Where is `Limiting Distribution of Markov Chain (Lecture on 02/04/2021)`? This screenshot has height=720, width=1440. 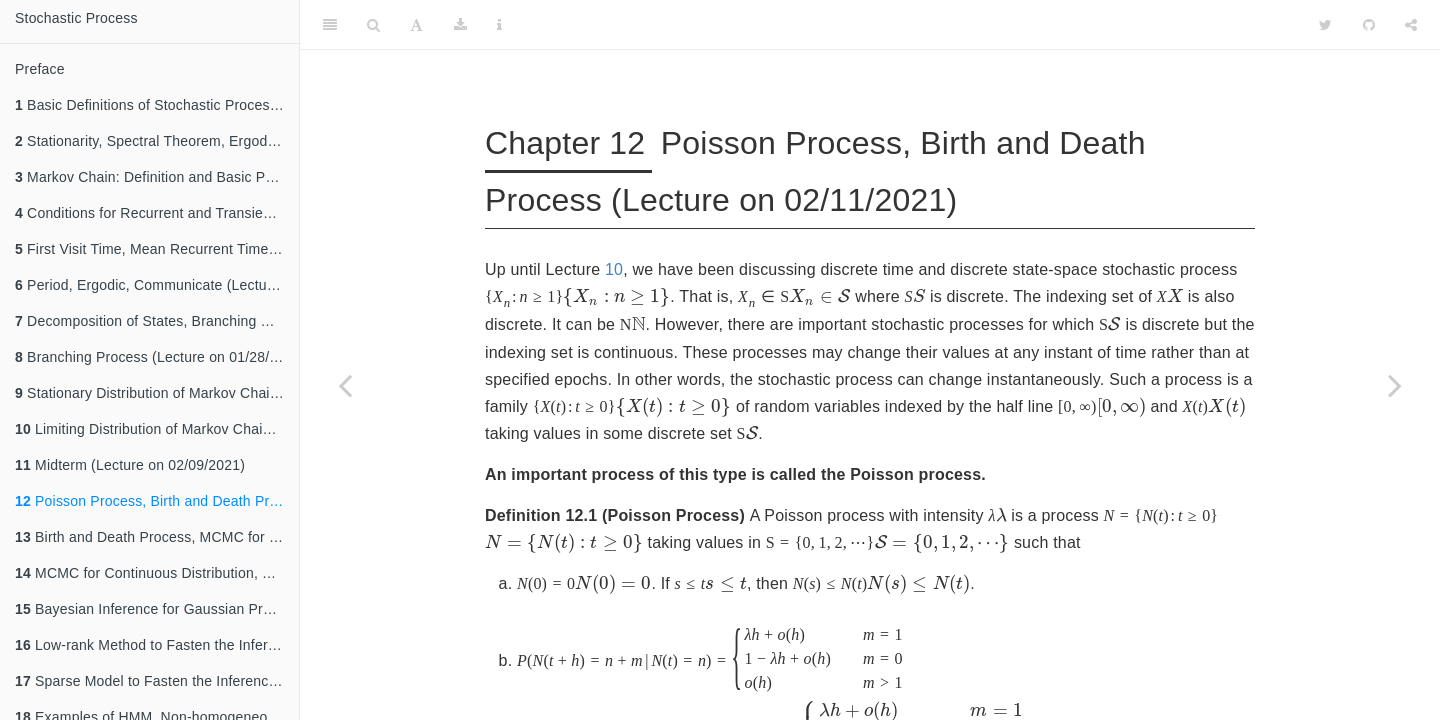
Limiting Distribution of Markov Chain (Lecture on 02/04/2021) is located at coordinates (157, 429).